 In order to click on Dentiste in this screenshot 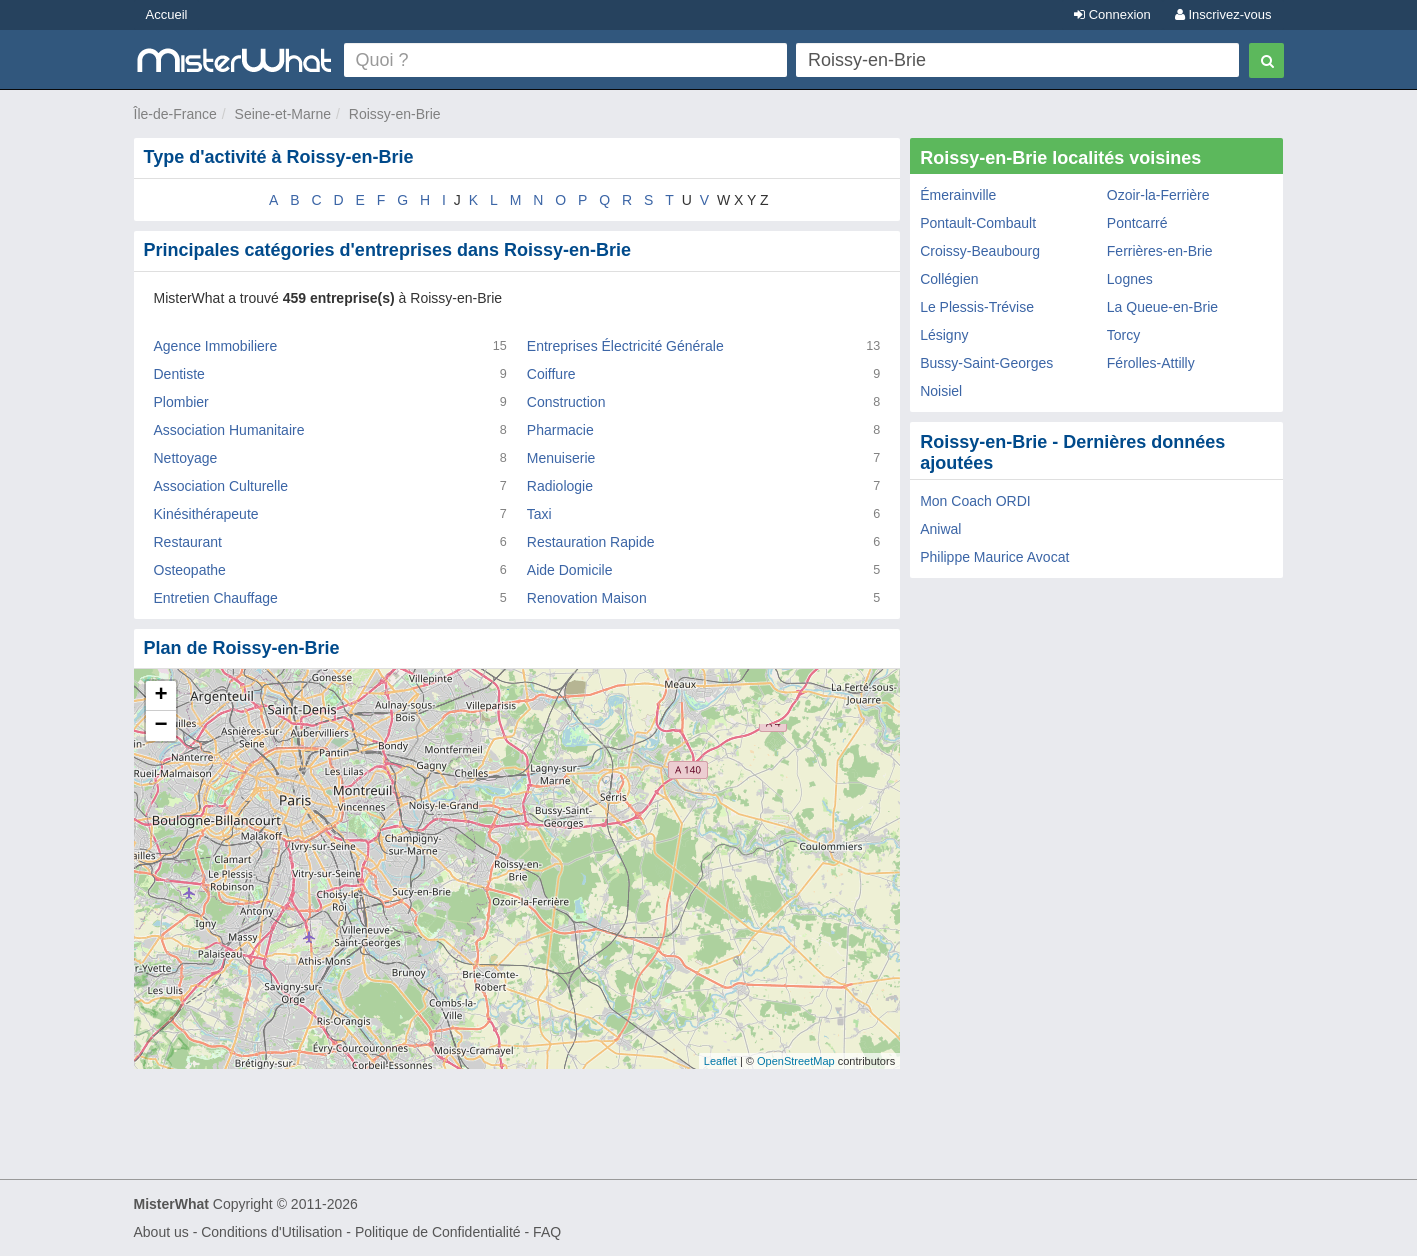, I will do `click(179, 374)`.